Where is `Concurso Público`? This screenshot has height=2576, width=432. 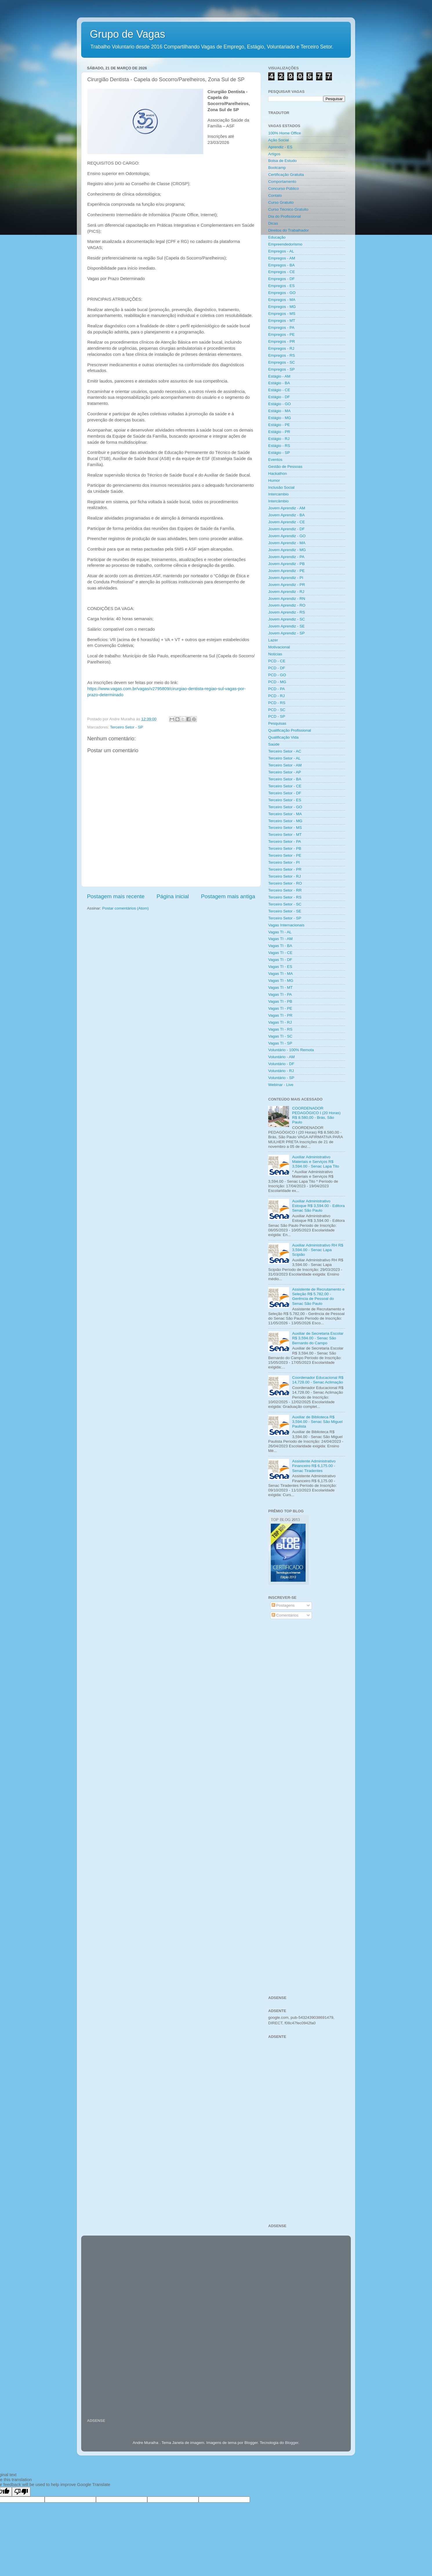
Concurso Público is located at coordinates (283, 188).